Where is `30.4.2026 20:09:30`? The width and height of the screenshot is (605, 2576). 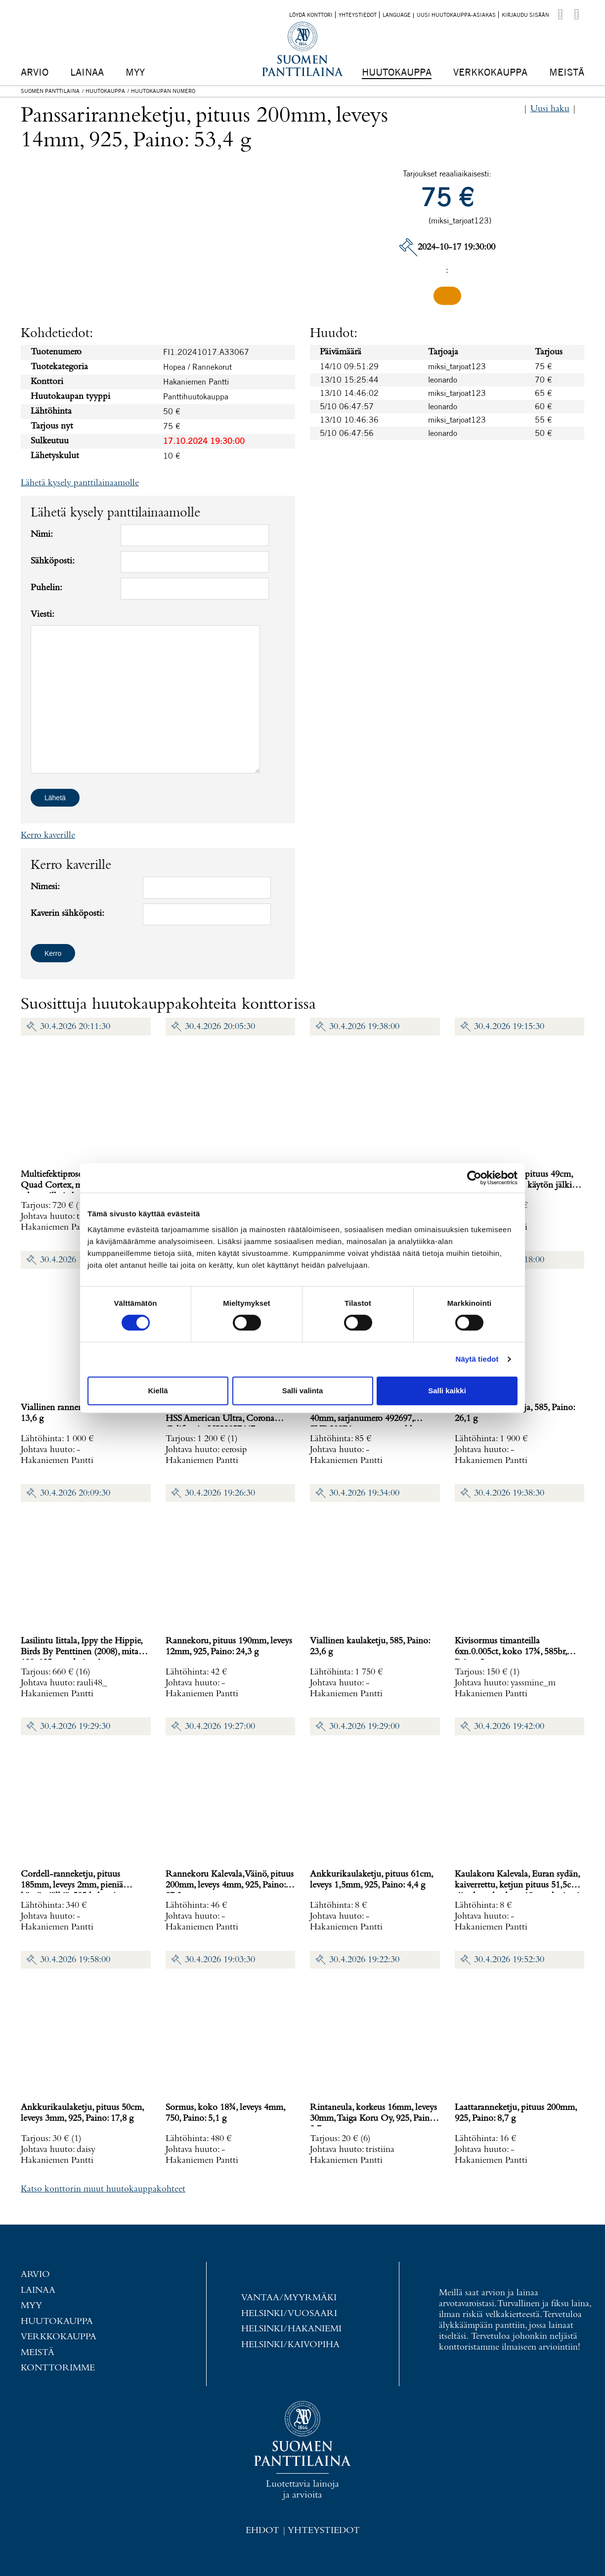
30.4.2026 20:09:30 is located at coordinates (75, 1493).